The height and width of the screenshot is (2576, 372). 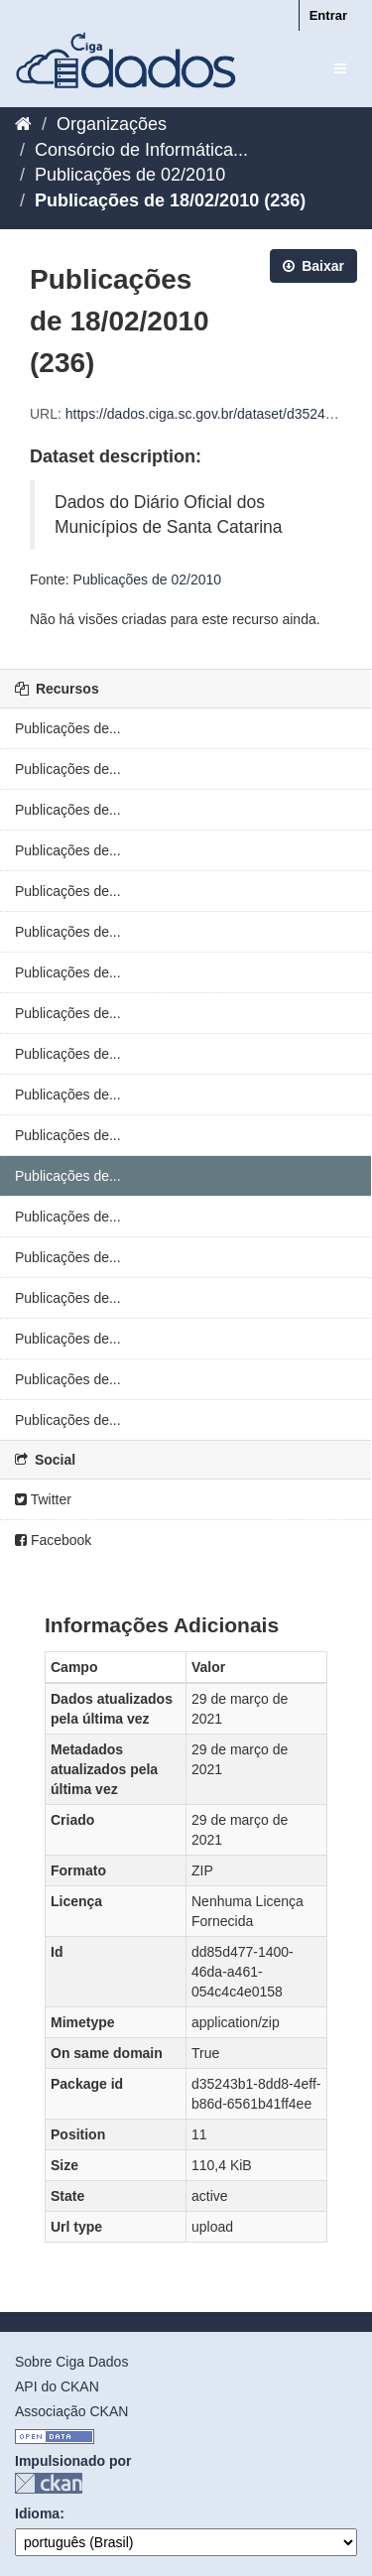 I want to click on Publicações de 18/02/2010 (236), so click(x=170, y=200).